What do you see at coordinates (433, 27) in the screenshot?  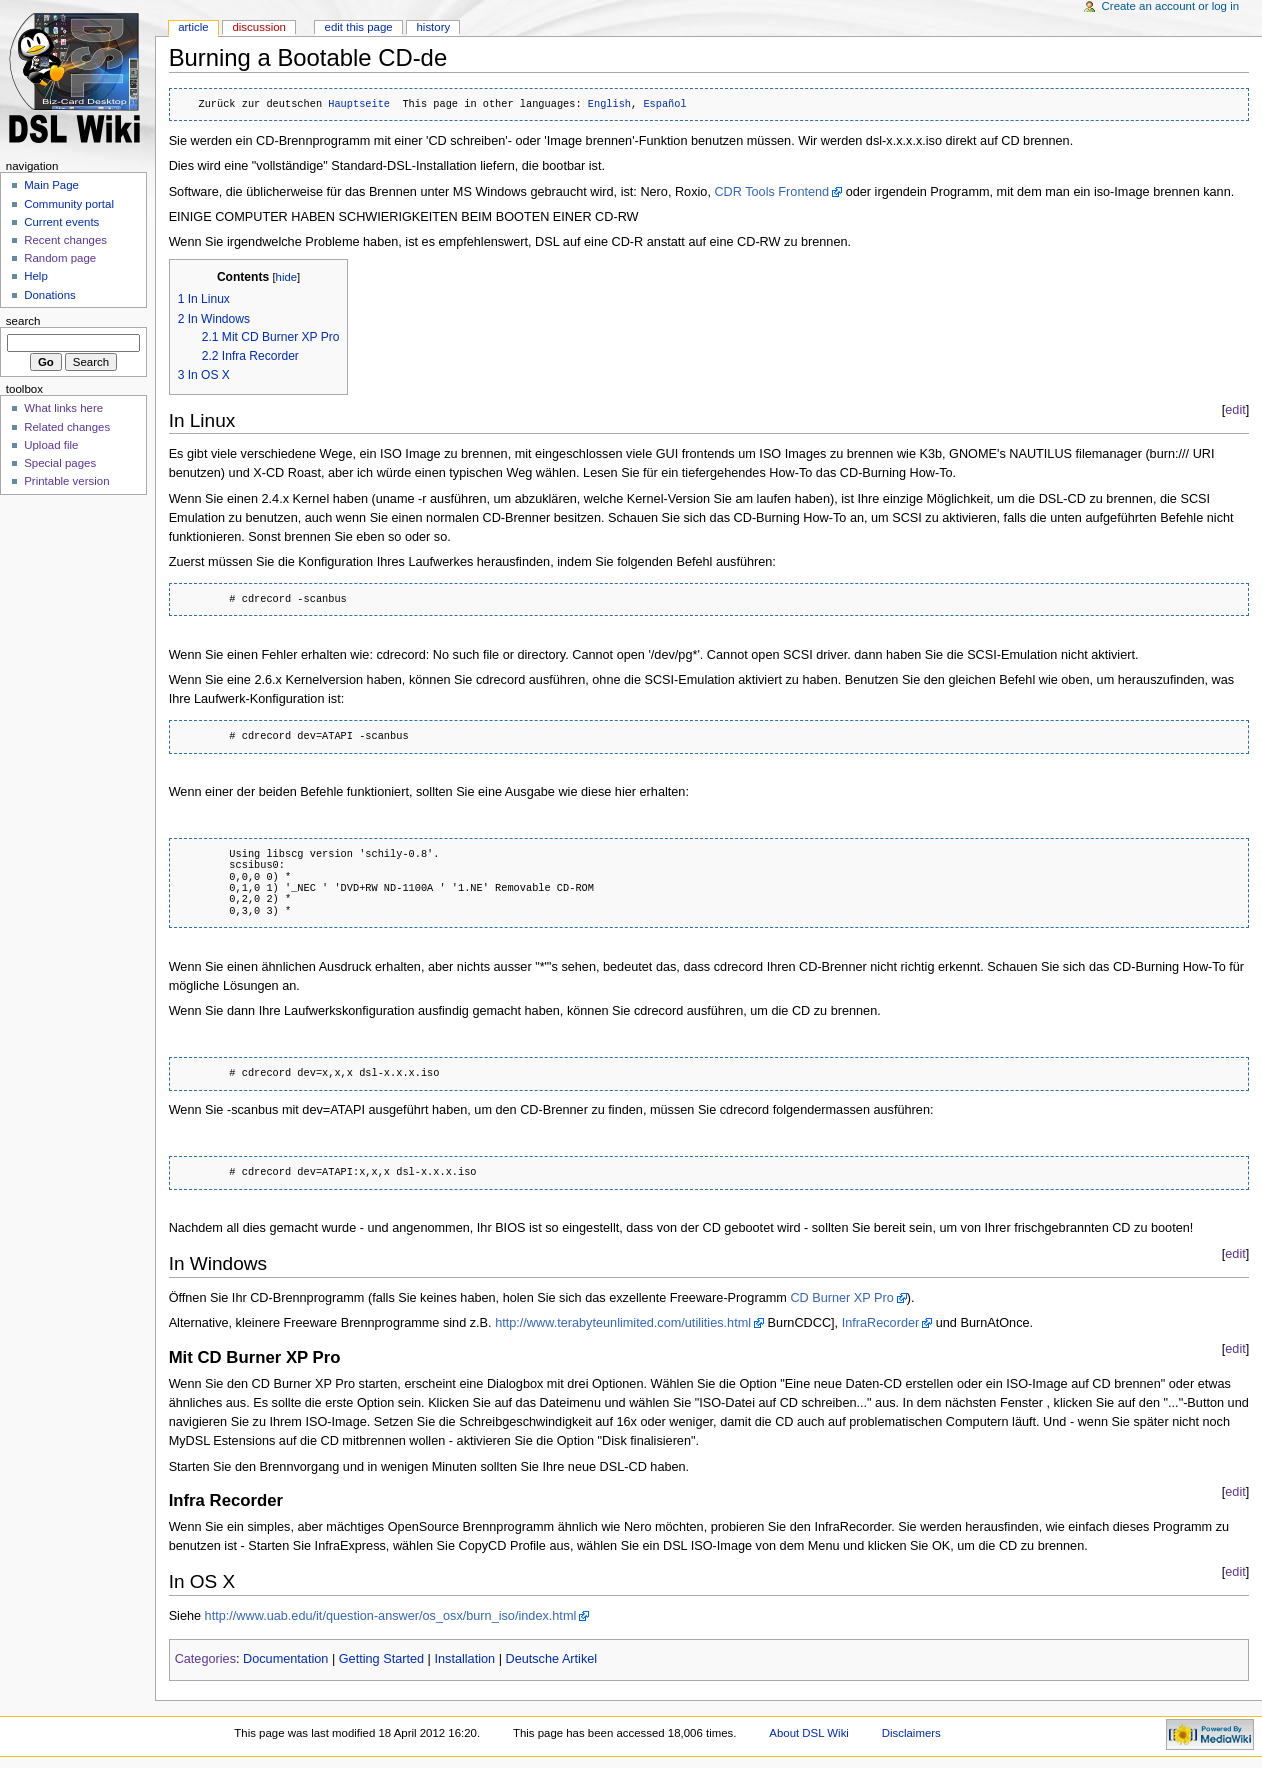 I see `History` at bounding box center [433, 27].